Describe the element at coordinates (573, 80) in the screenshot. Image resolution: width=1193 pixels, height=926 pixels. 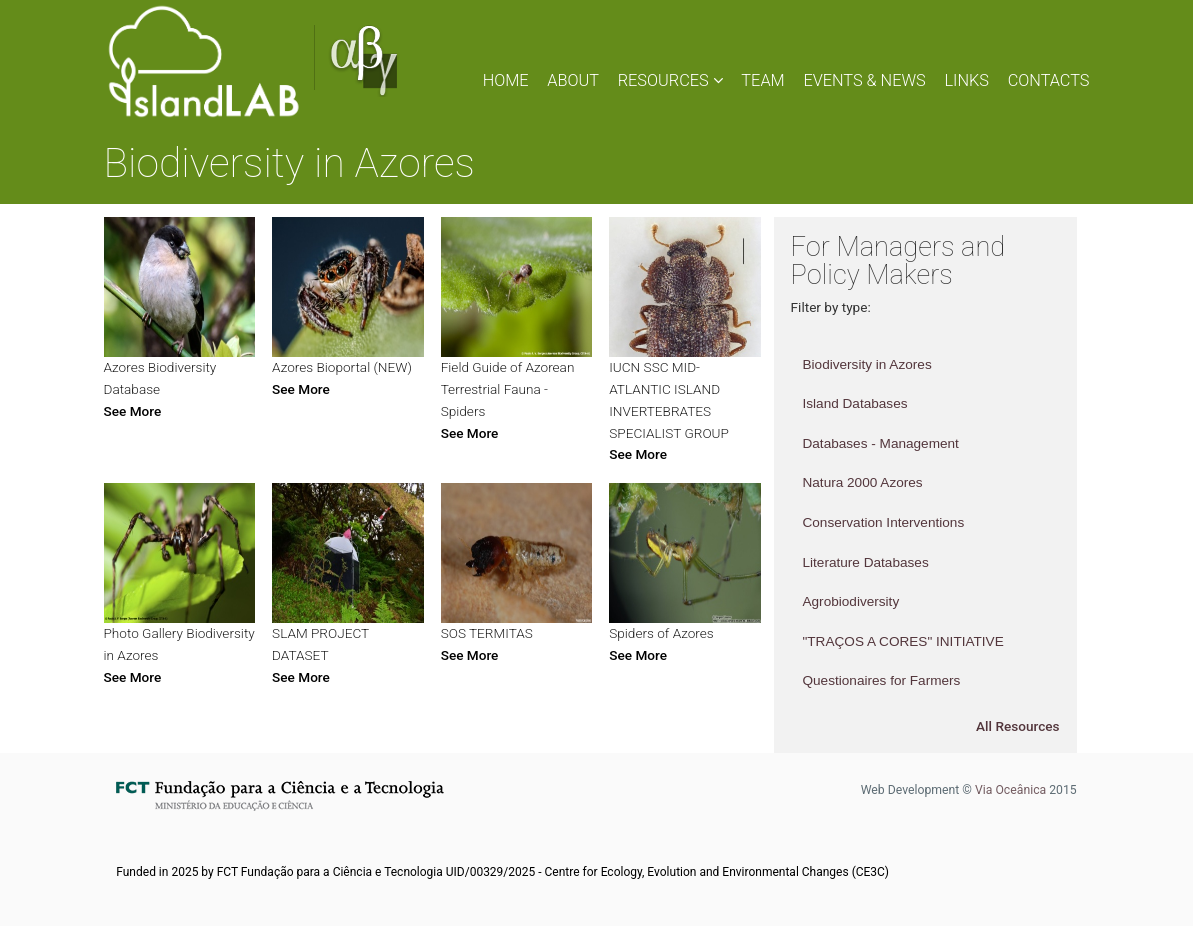
I see `ABOUT` at that location.